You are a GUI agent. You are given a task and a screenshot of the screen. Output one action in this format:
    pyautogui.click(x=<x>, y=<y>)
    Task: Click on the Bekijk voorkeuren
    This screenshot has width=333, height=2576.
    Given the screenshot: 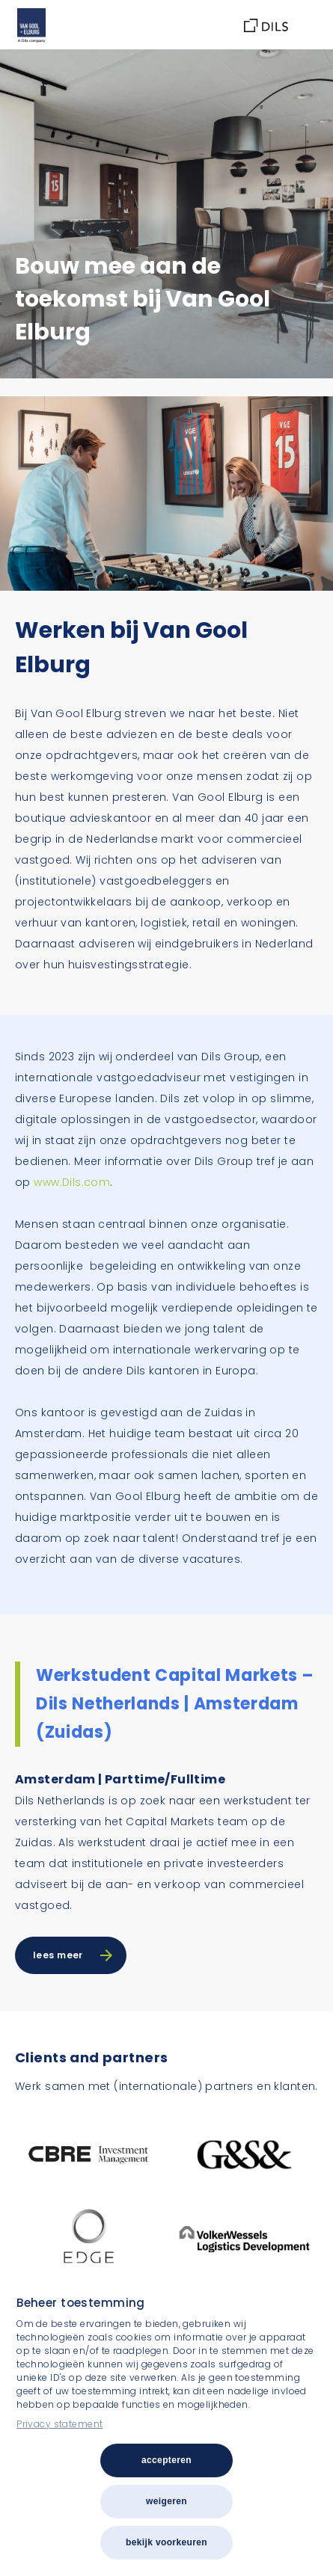 What is the action you would take?
    pyautogui.click(x=166, y=2542)
    